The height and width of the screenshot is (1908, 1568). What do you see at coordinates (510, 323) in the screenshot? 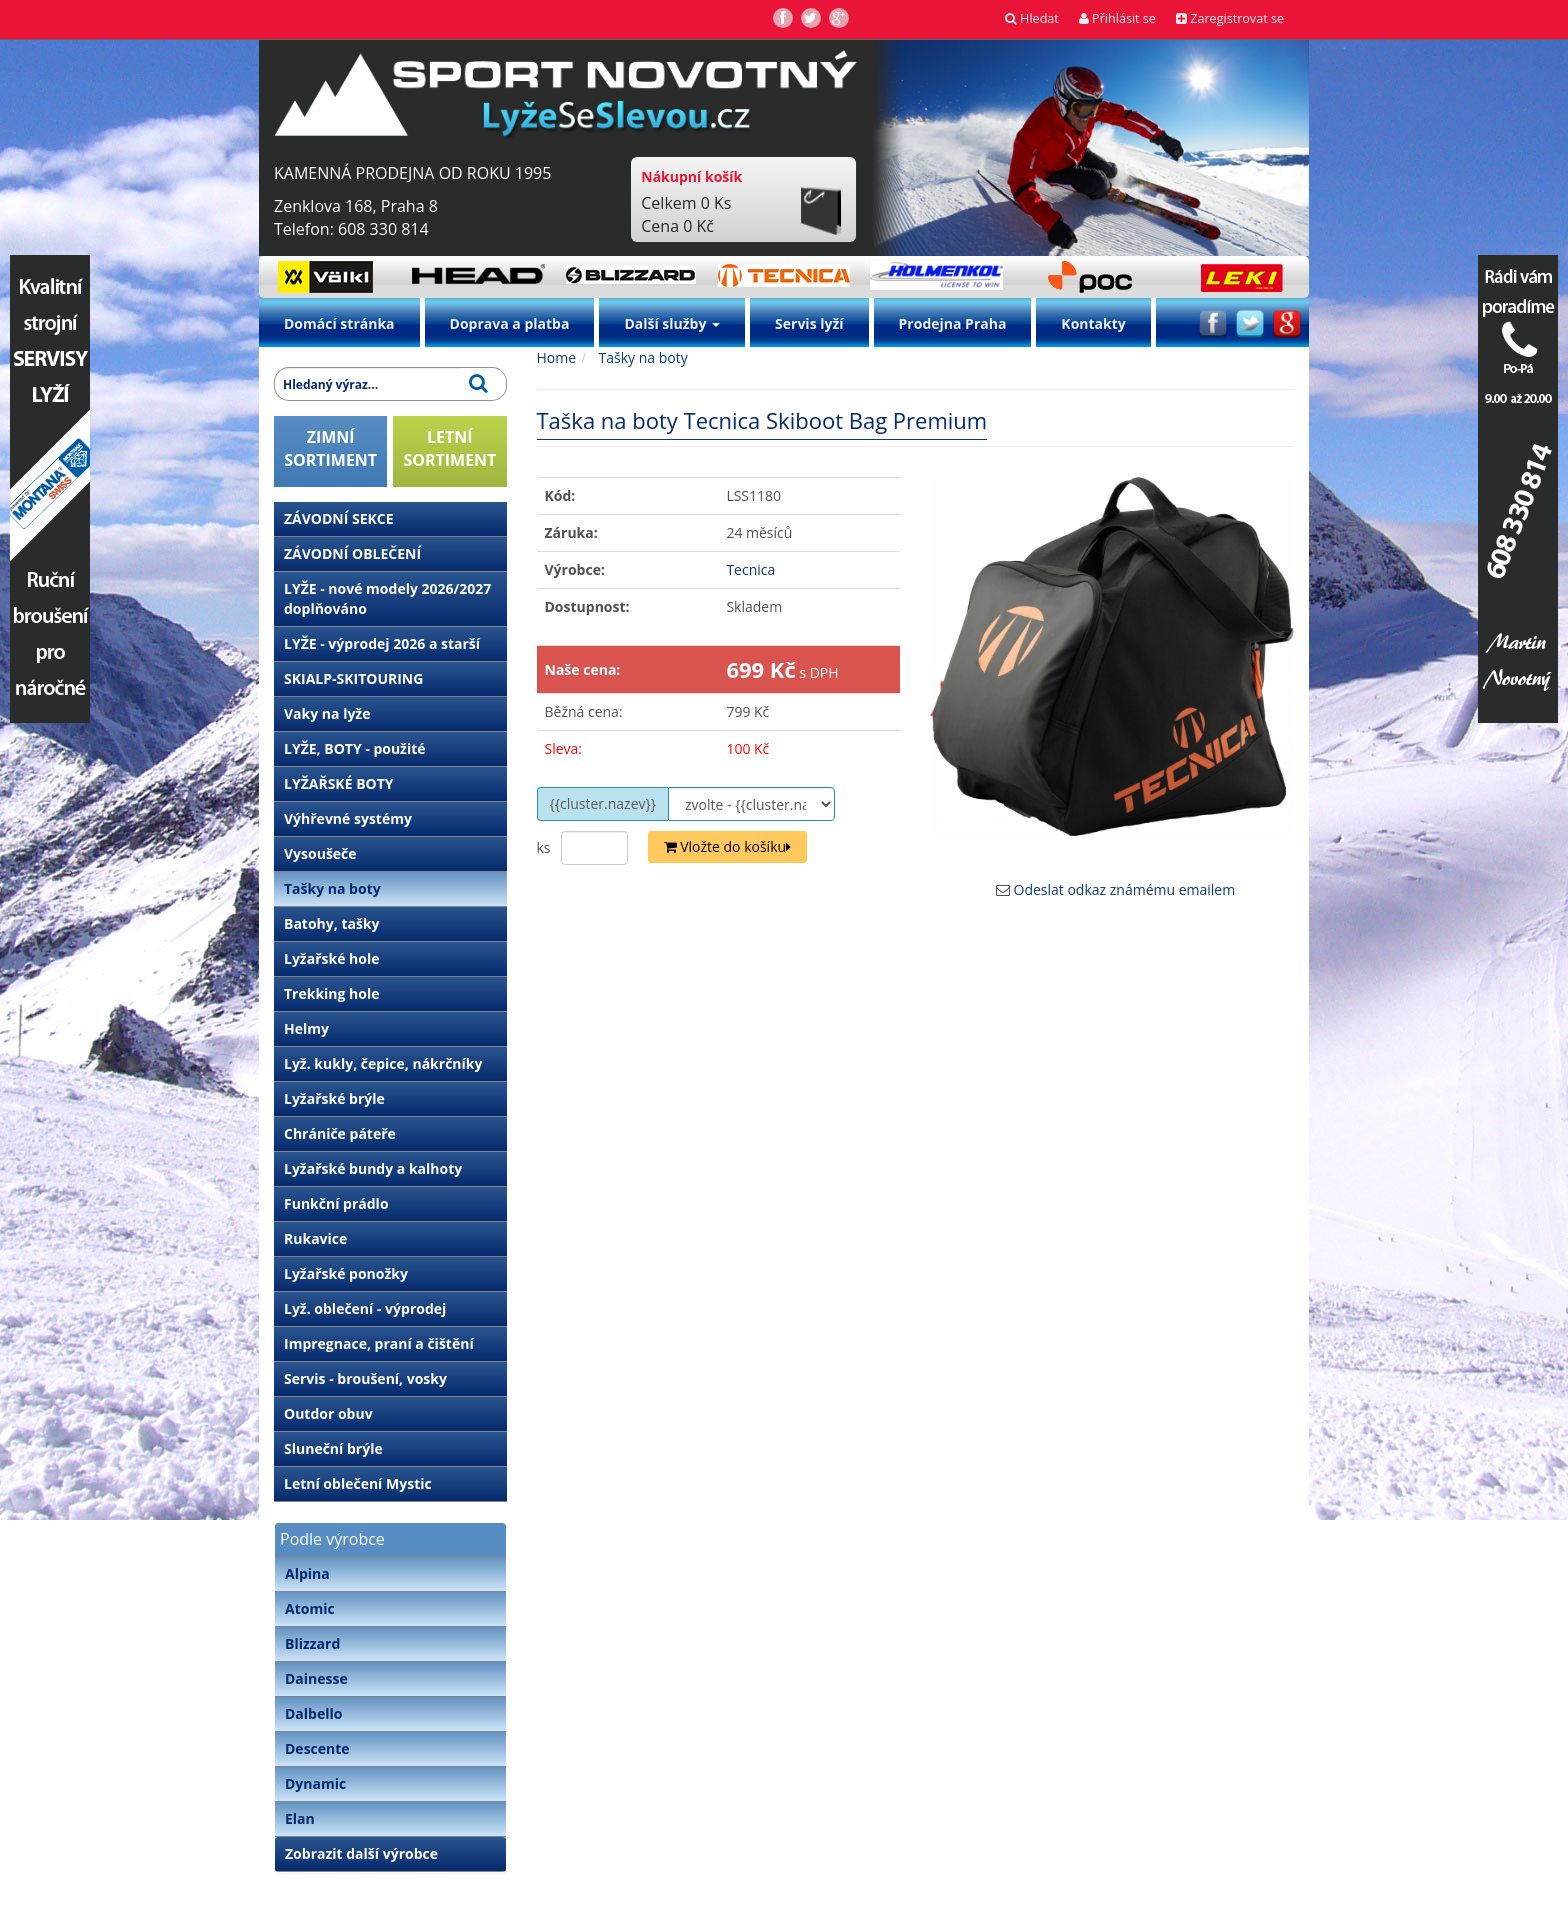
I see `Doprava a platba` at bounding box center [510, 323].